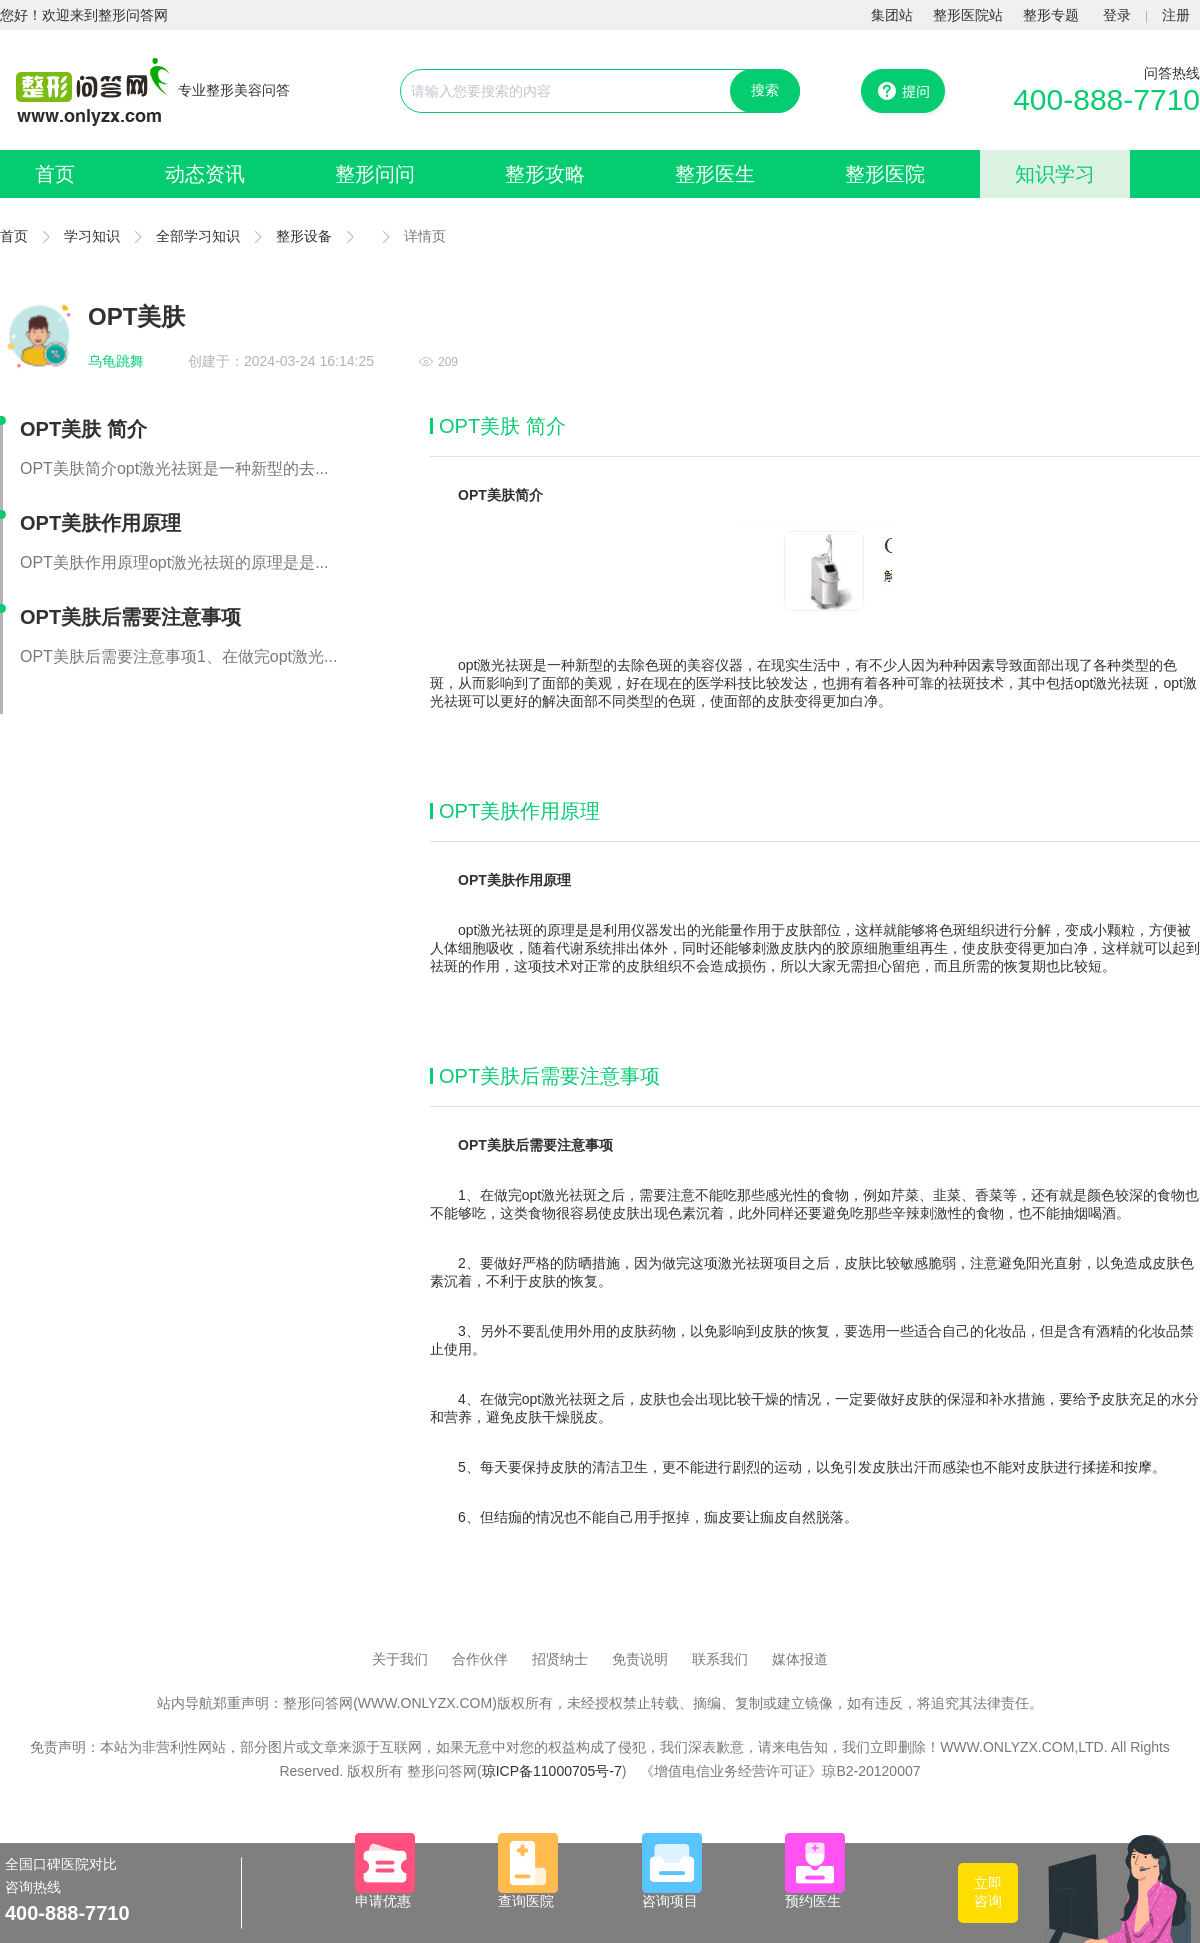 The image size is (1200, 1943). Describe the element at coordinates (375, 174) in the screenshot. I see `整形问问` at that location.